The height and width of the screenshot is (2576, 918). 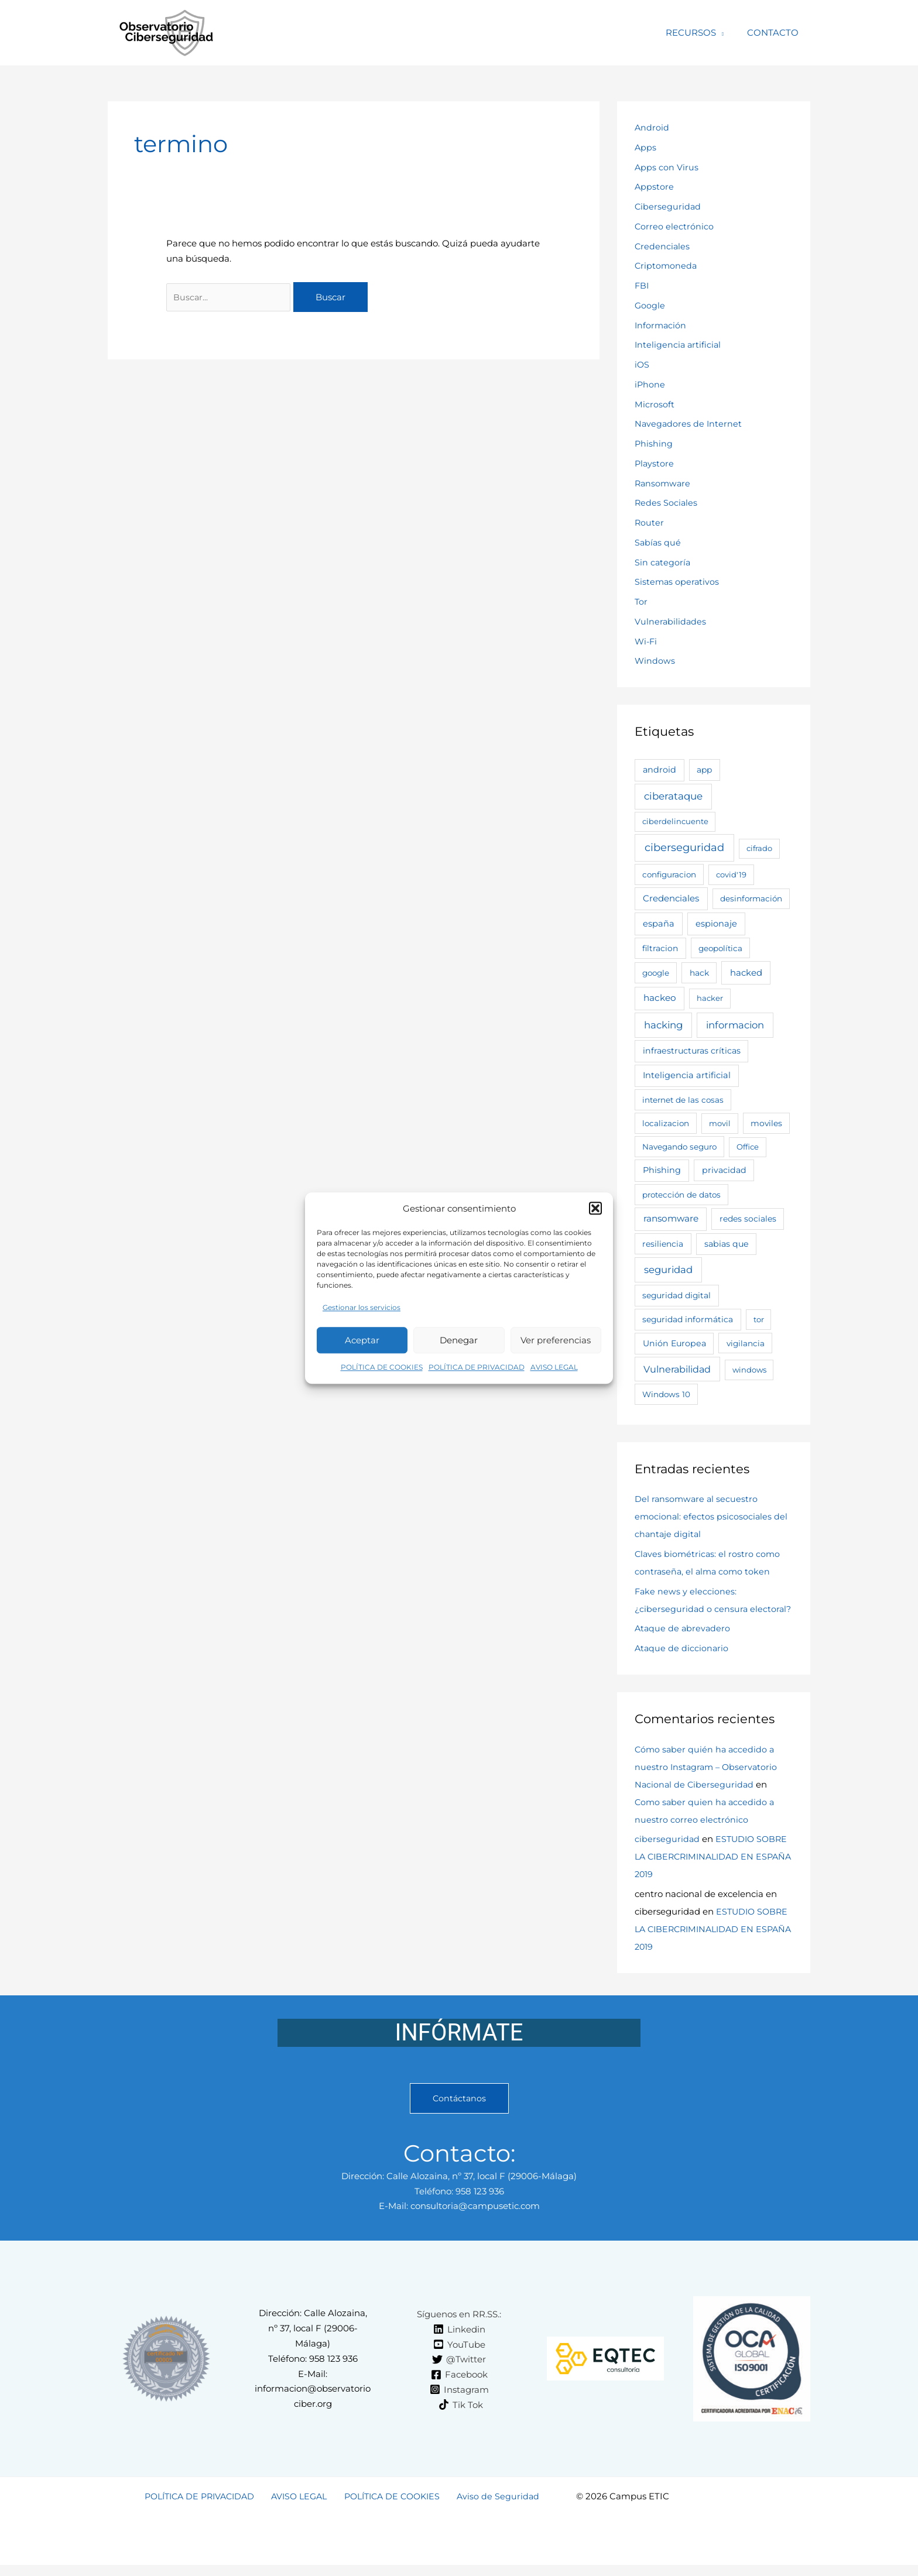 What do you see at coordinates (679, 1146) in the screenshot?
I see `Navegando seguro [Navegando seguro (3 elementos)]` at bounding box center [679, 1146].